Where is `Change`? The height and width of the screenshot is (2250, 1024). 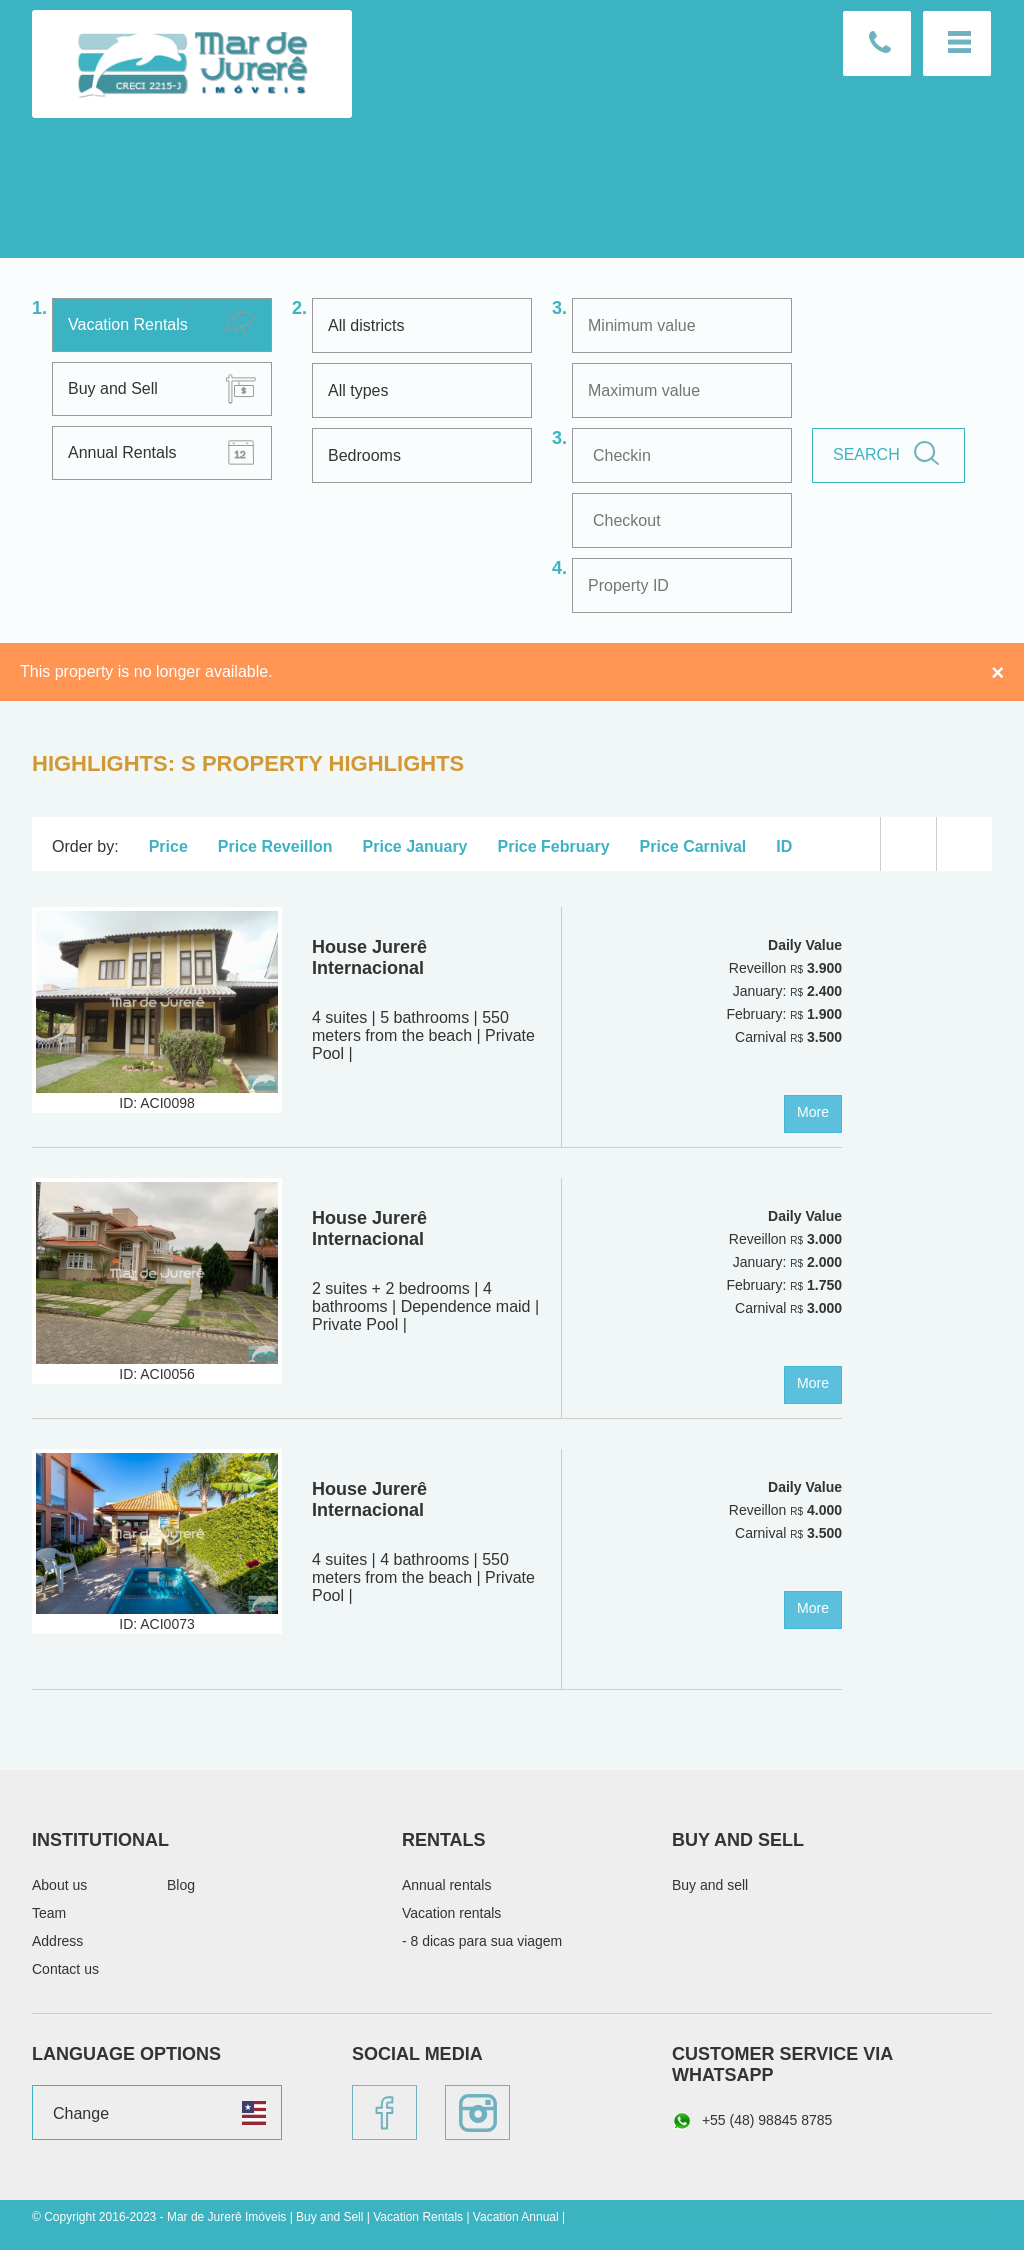 Change is located at coordinates (81, 2113).